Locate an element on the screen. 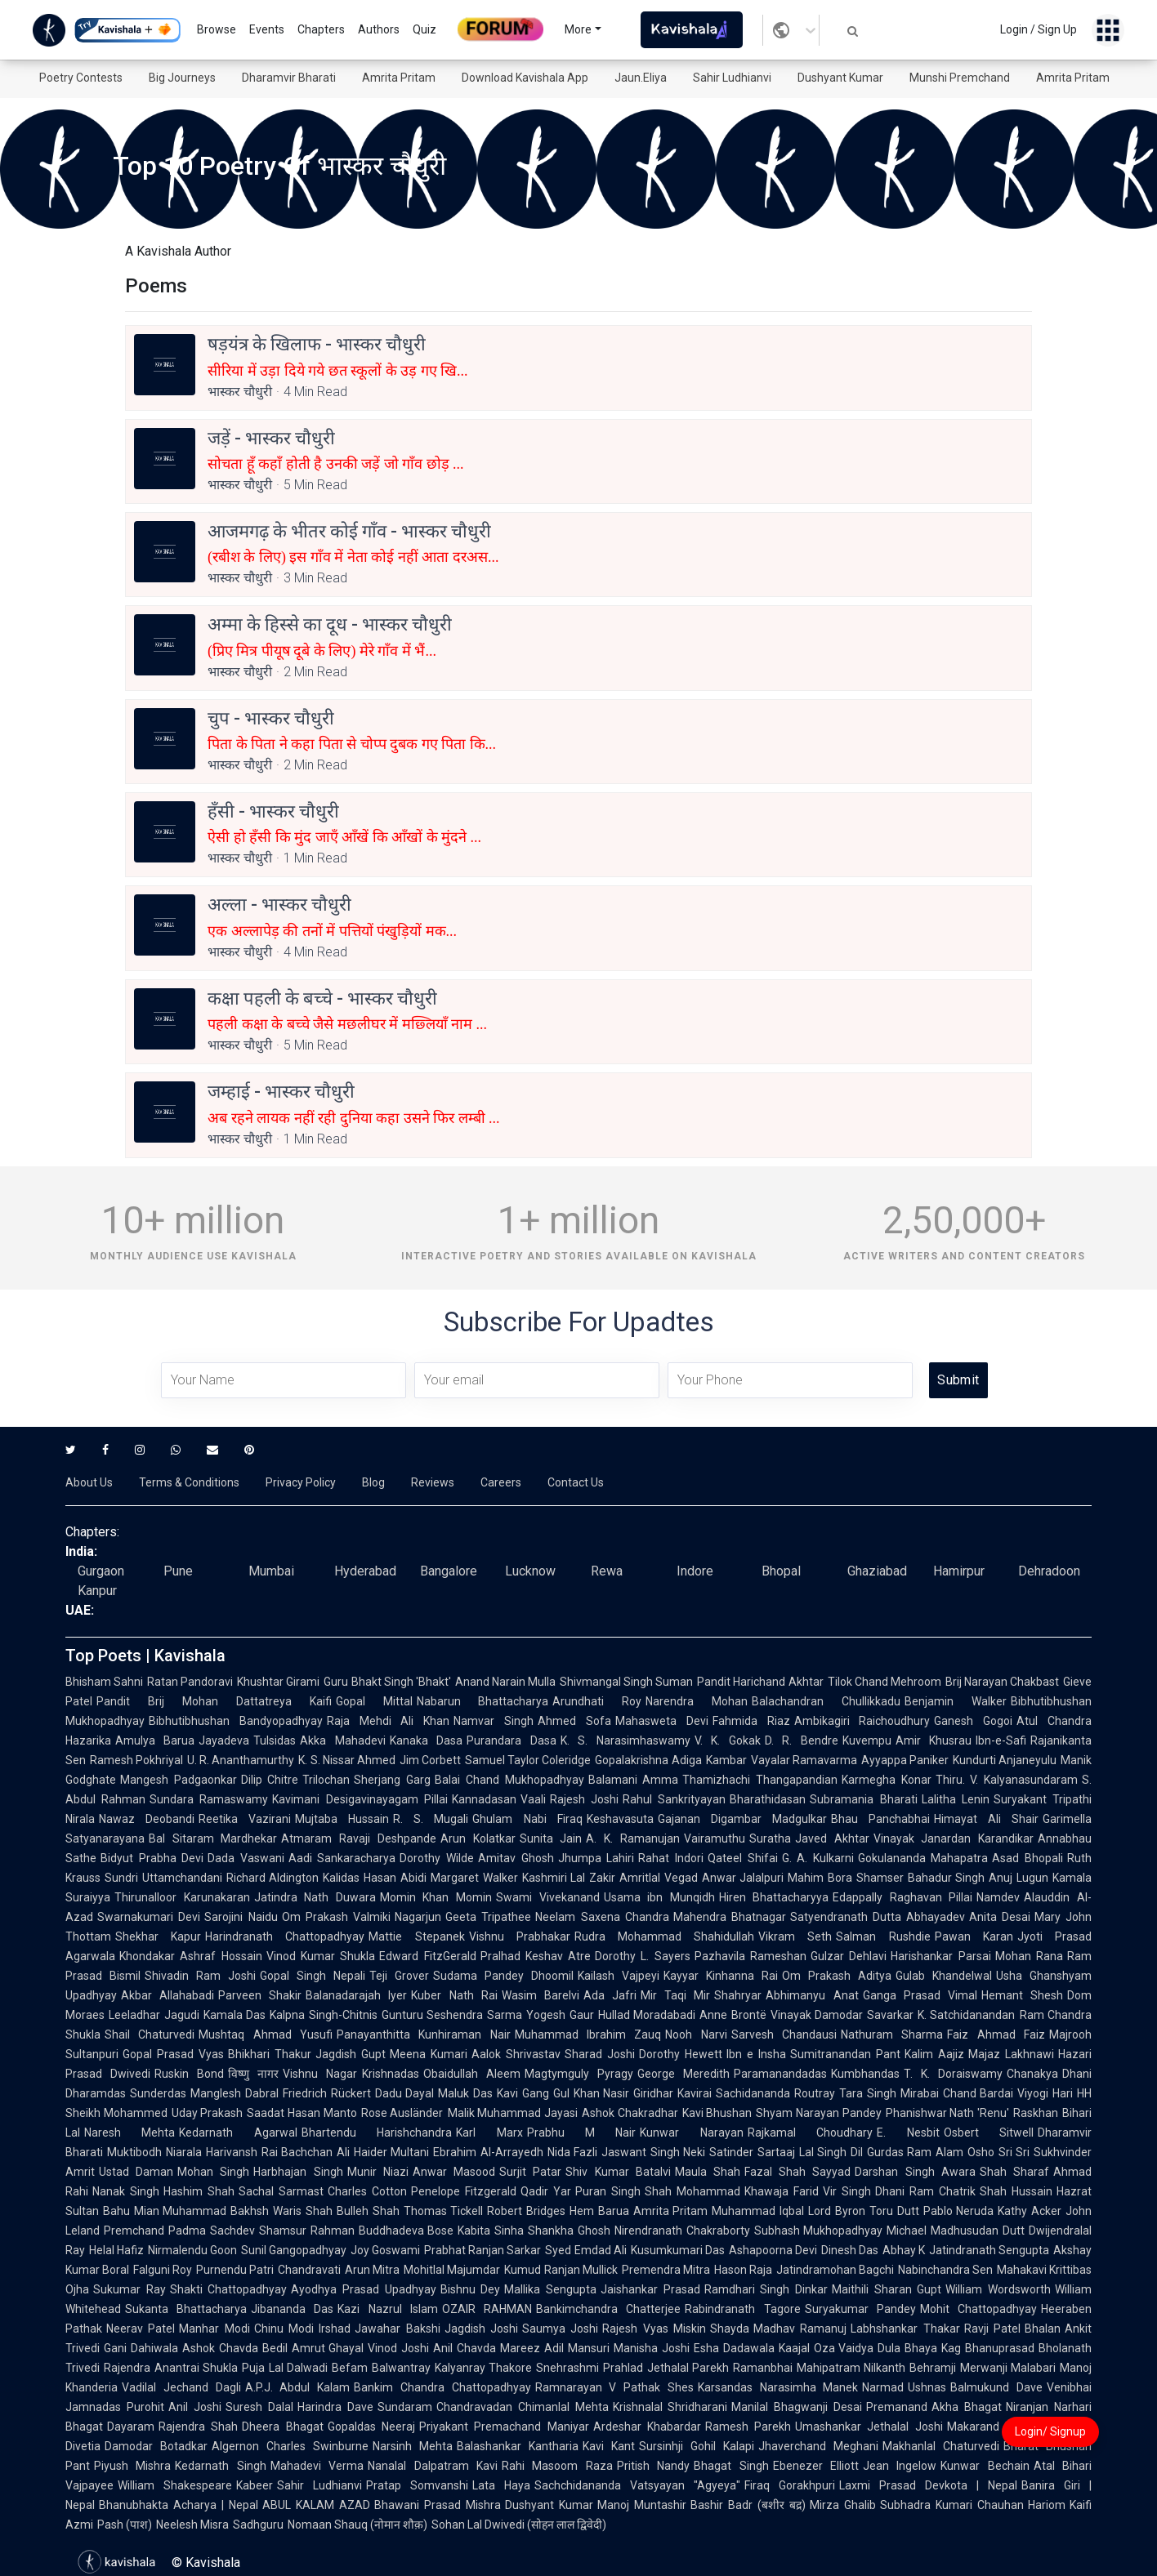 This screenshot has width=1157, height=2576. Rajendra Anantrai Shukla is located at coordinates (171, 2367).